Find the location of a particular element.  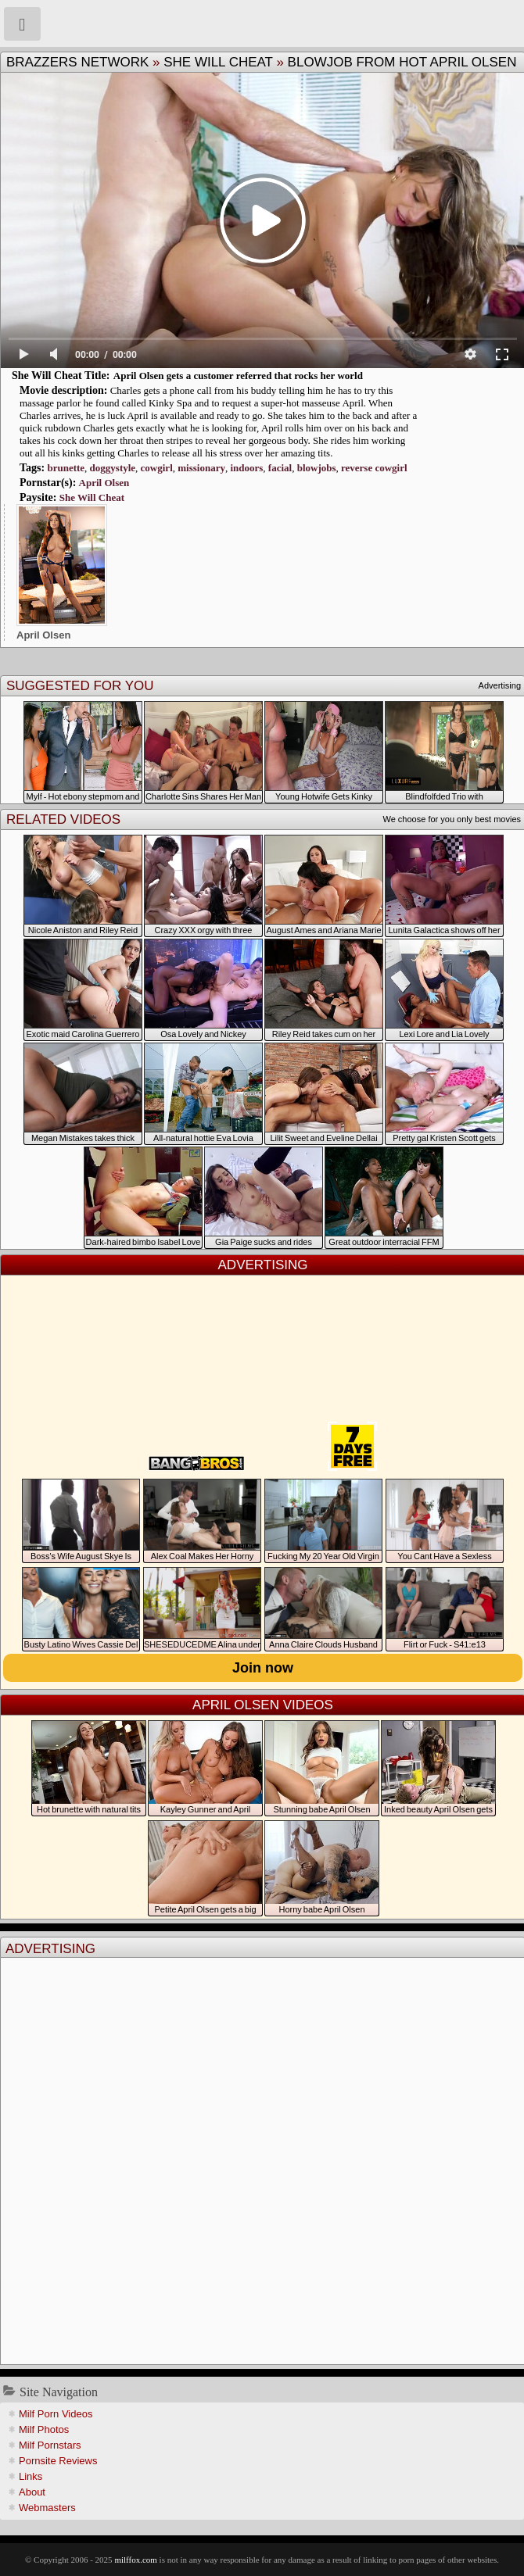

About is located at coordinates (32, 2492).